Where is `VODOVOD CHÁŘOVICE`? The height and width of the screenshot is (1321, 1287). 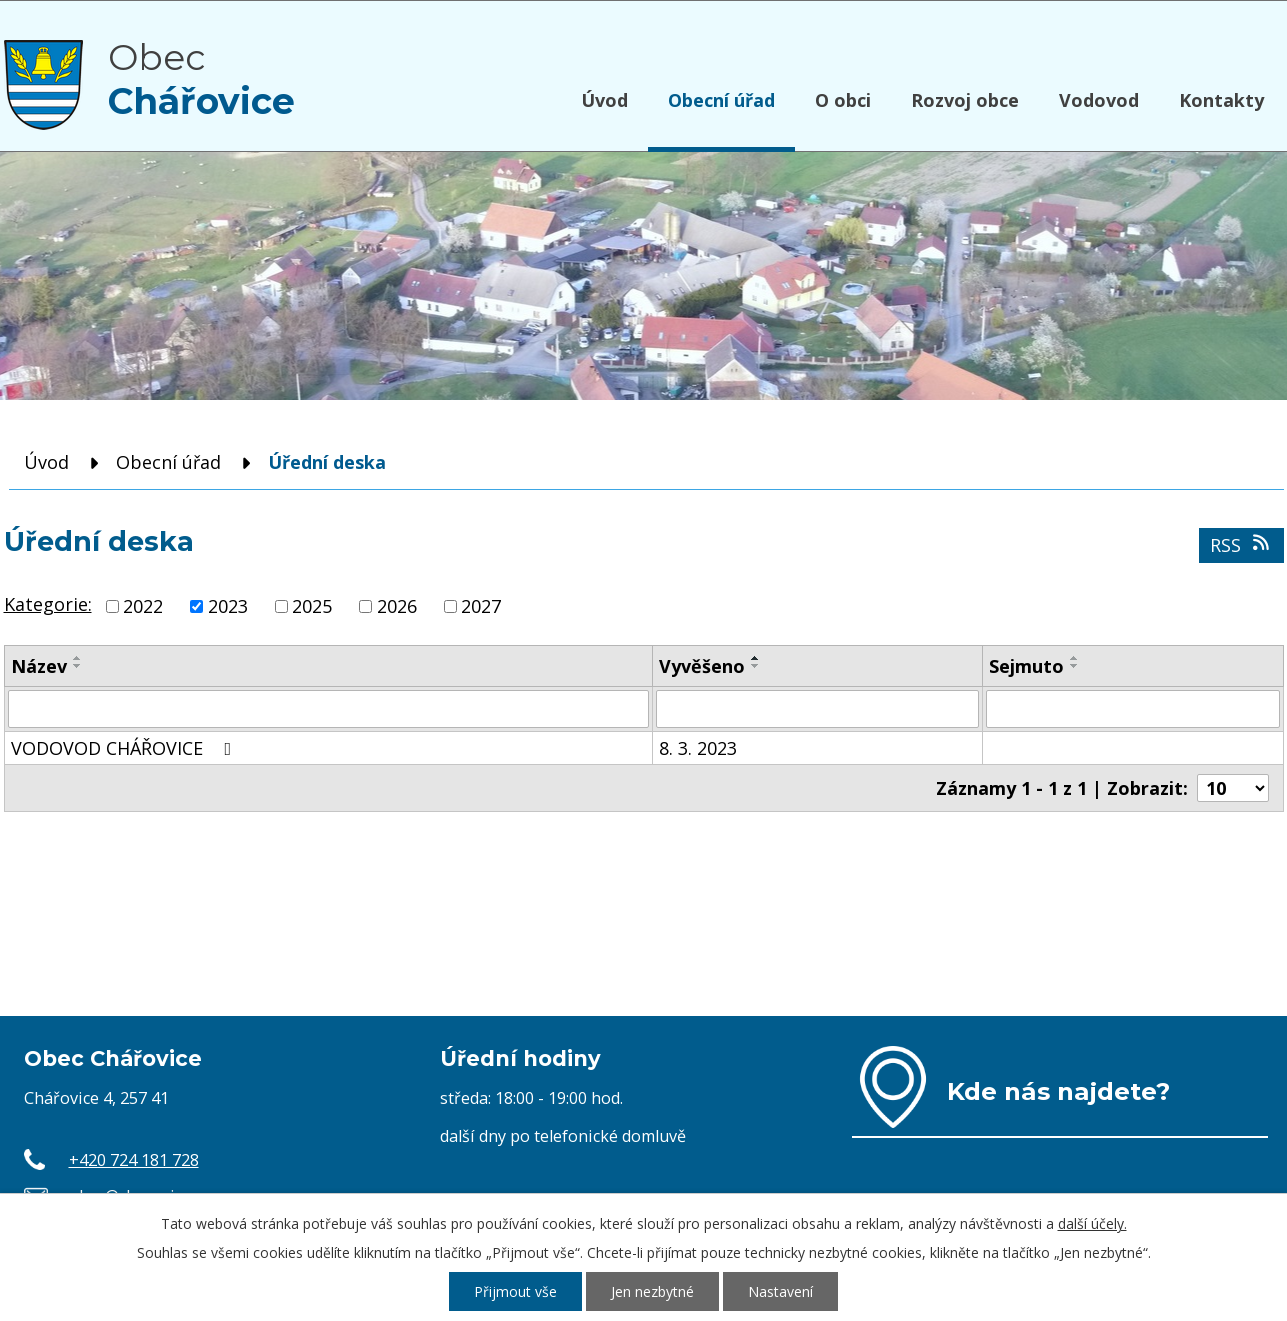 VODOVOD CHÁŘOVICE is located at coordinates (125, 748).